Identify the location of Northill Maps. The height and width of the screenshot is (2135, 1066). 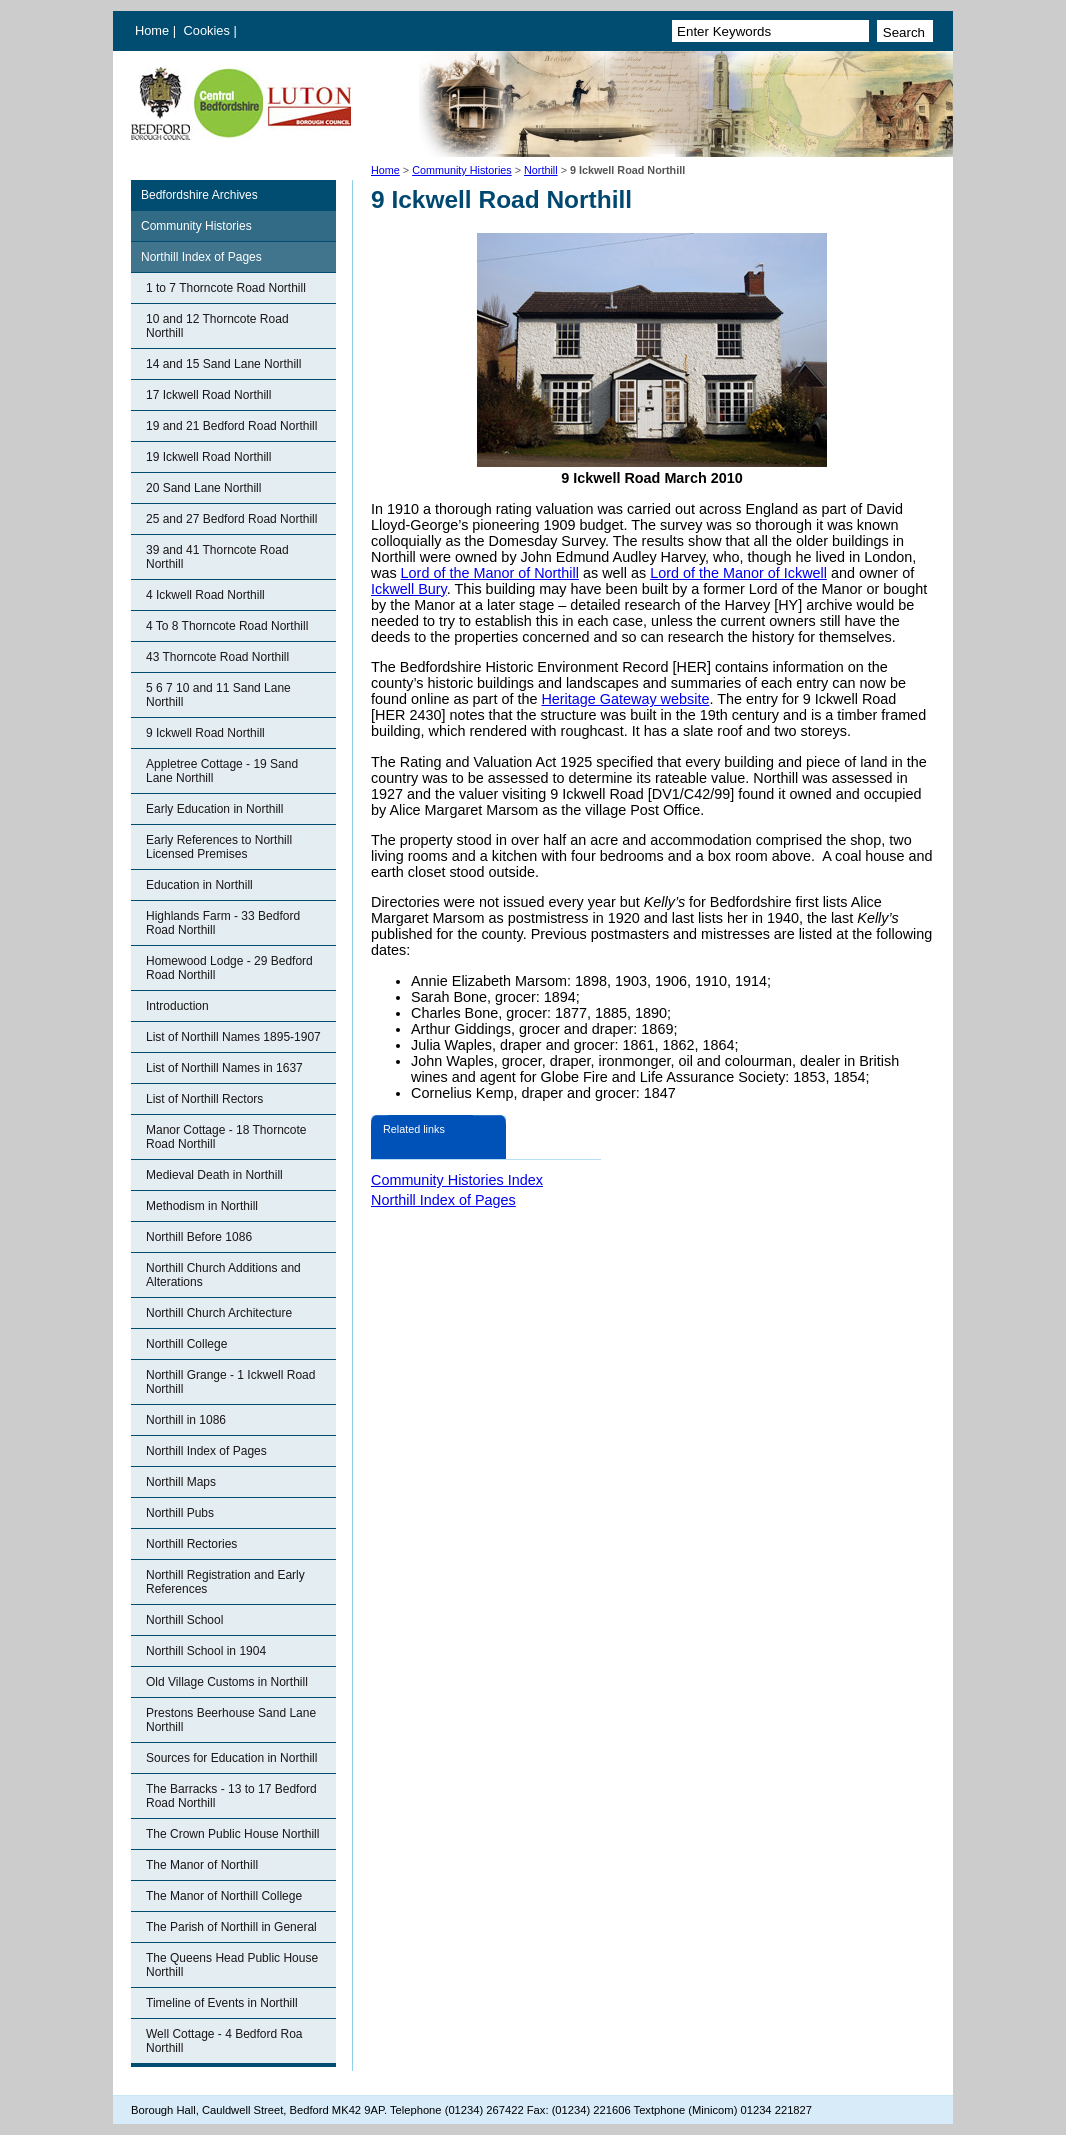
(181, 1482).